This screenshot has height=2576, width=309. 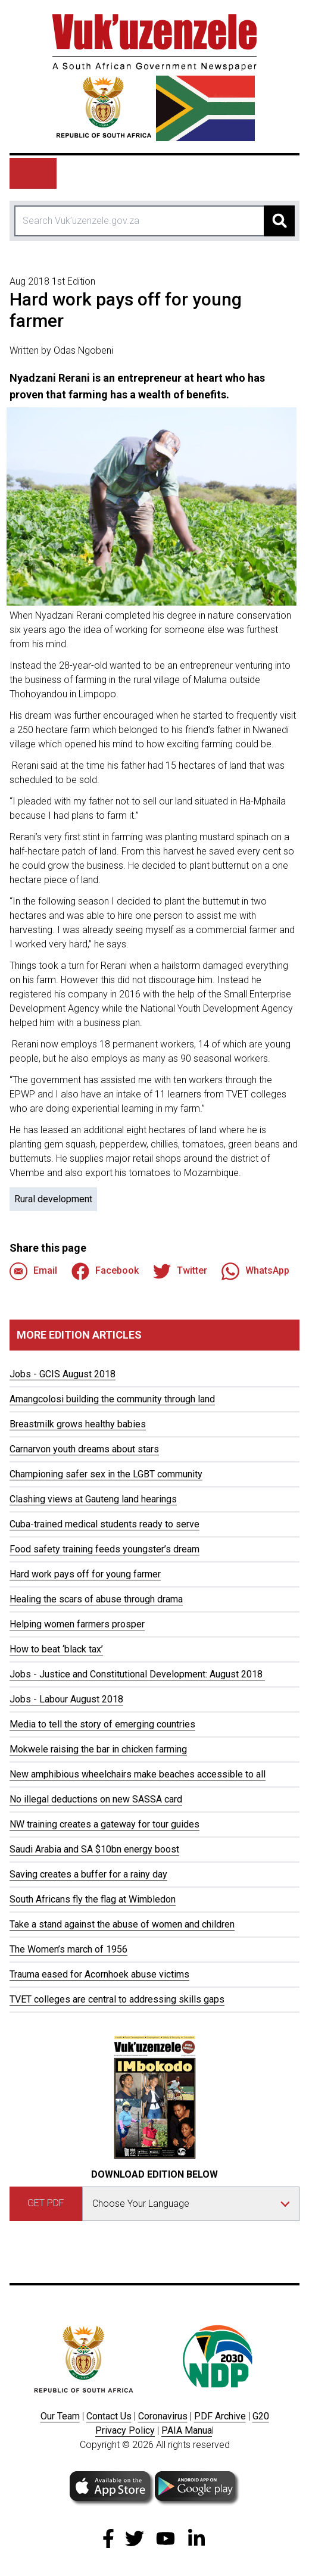 I want to click on How to beat ‘black tax’, so click(x=56, y=1649).